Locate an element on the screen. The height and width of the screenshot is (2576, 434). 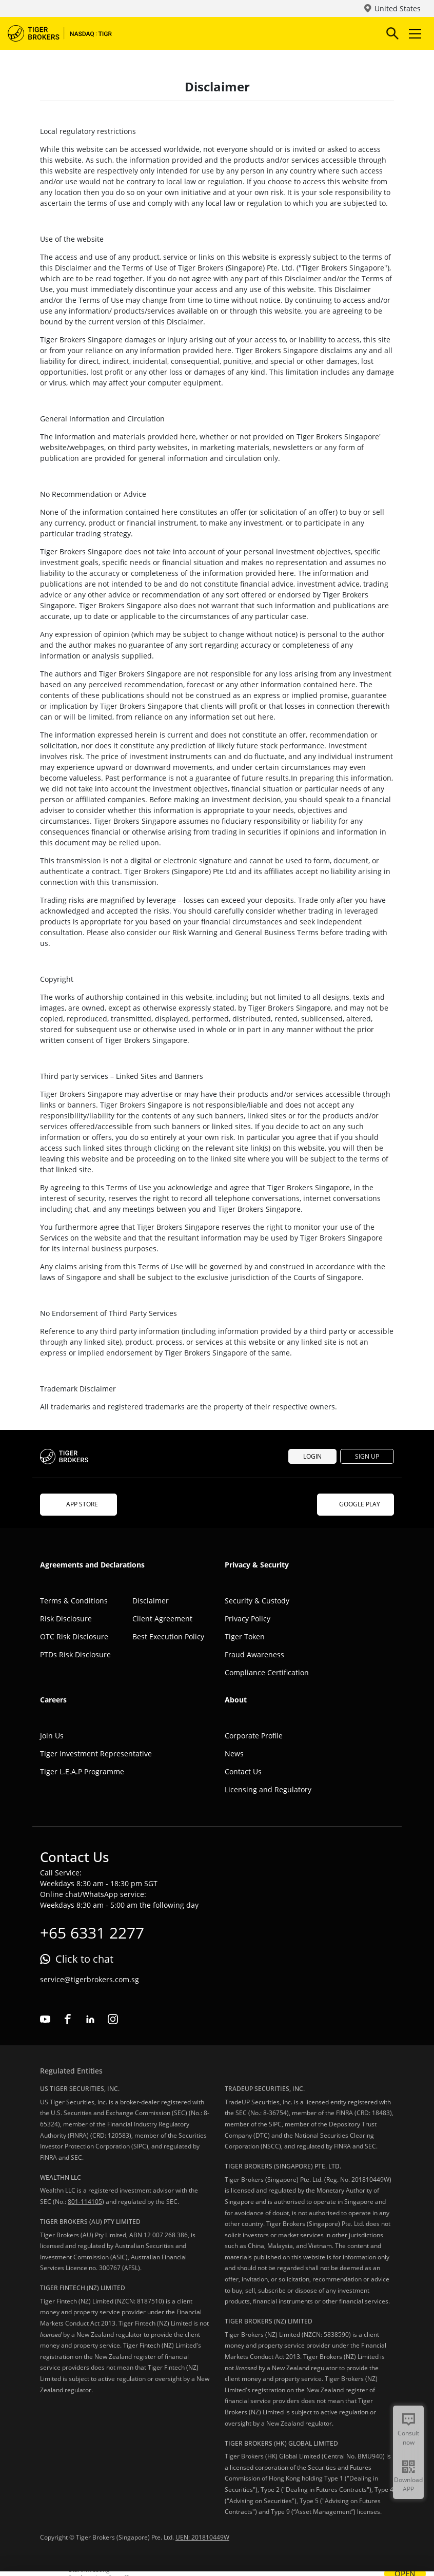
PTDs Risk Disclosure is located at coordinates (75, 1654).